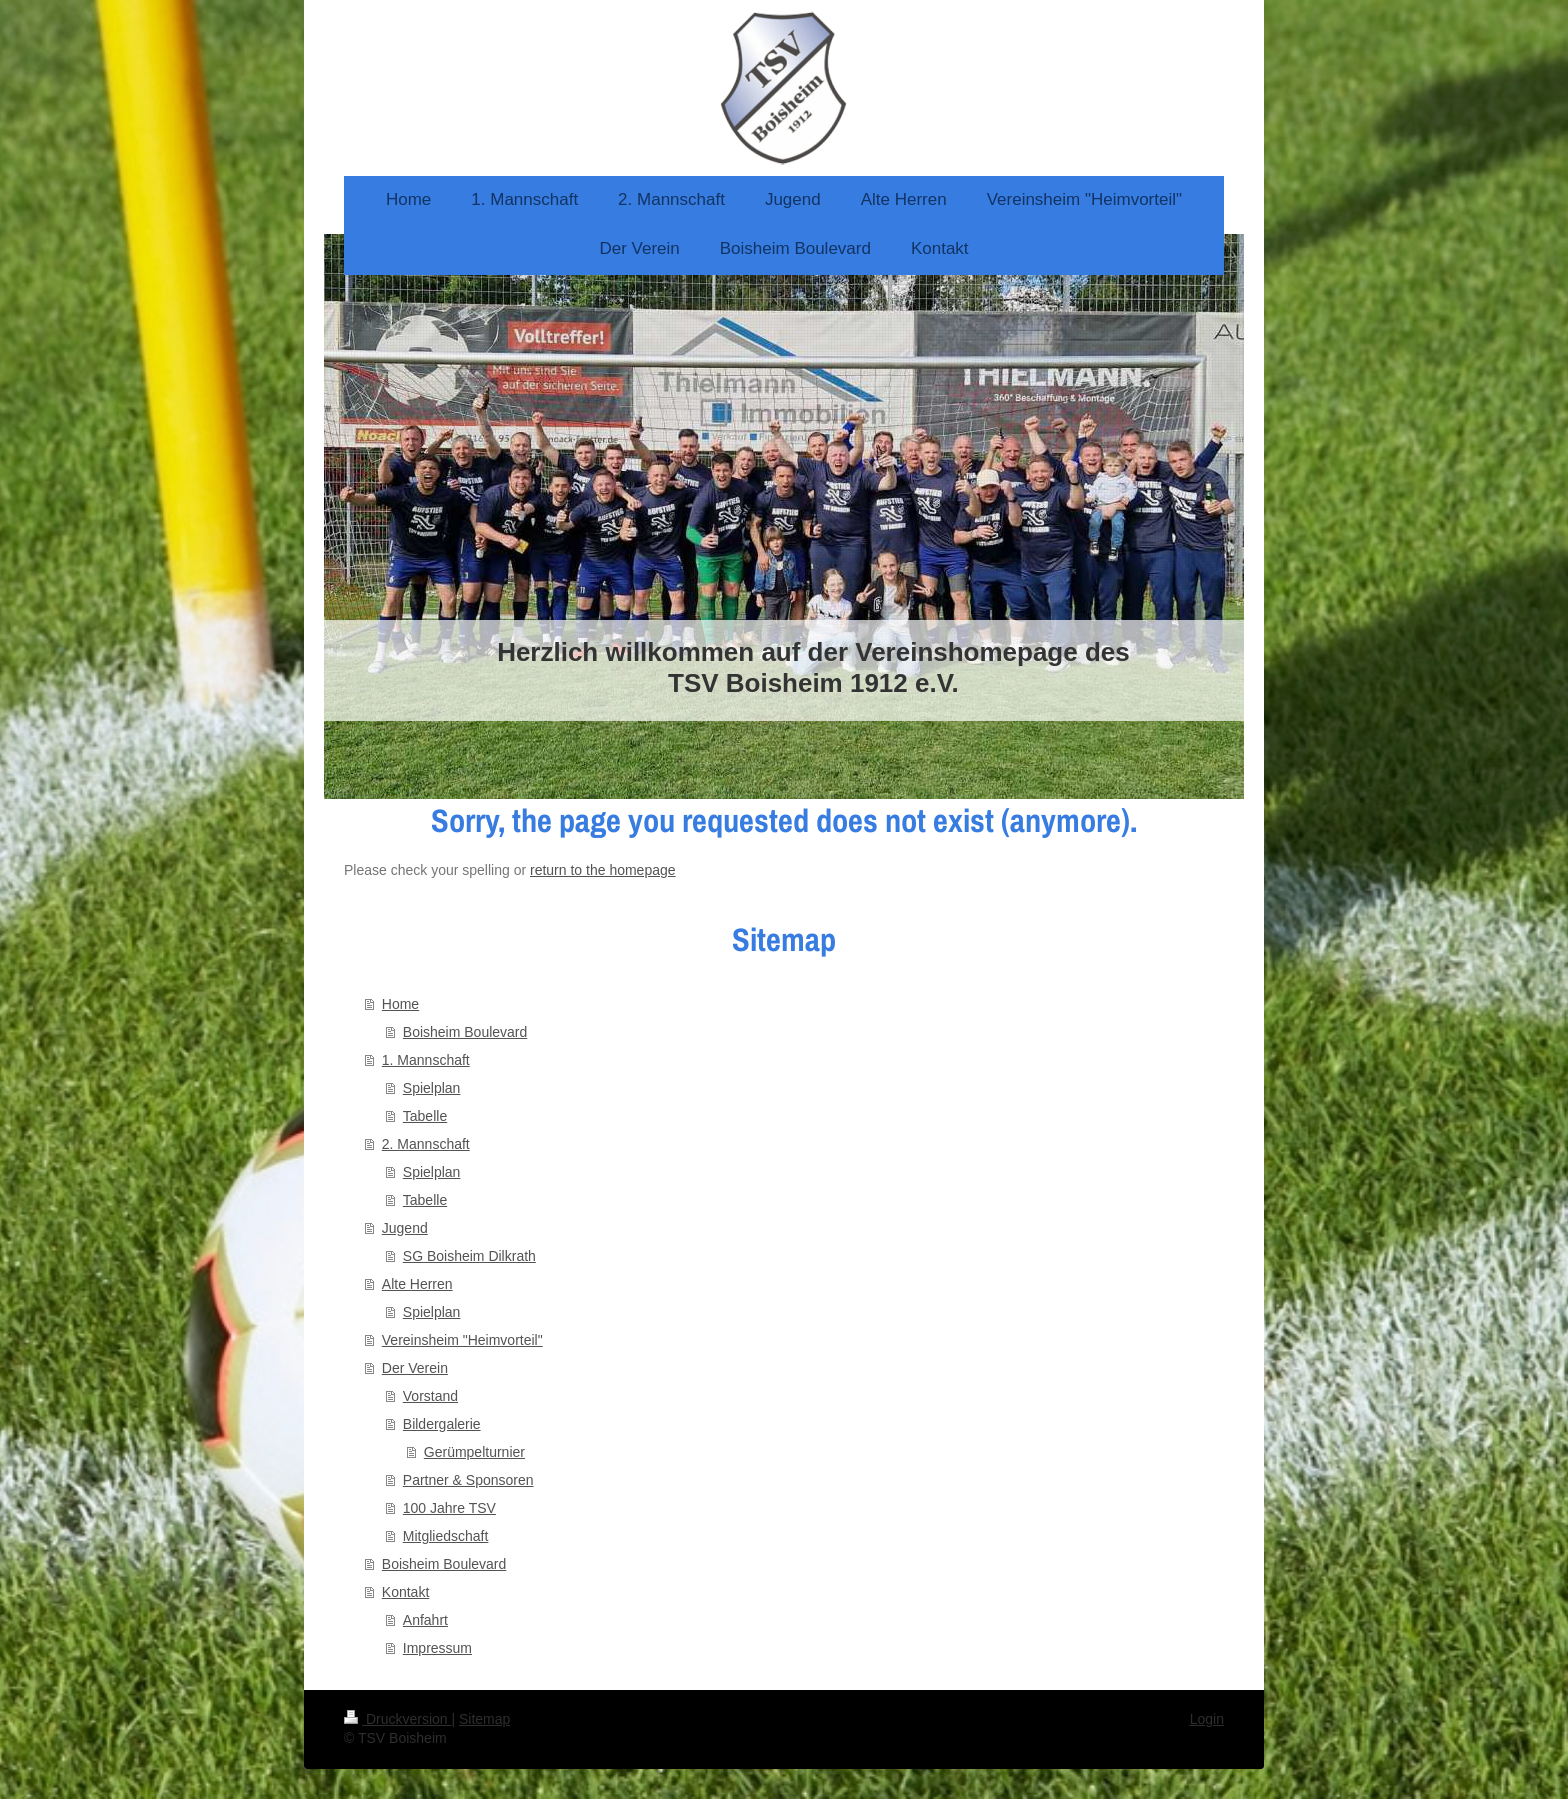 This screenshot has width=1568, height=1799. What do you see at coordinates (426, 1060) in the screenshot?
I see `1. Mannschaft` at bounding box center [426, 1060].